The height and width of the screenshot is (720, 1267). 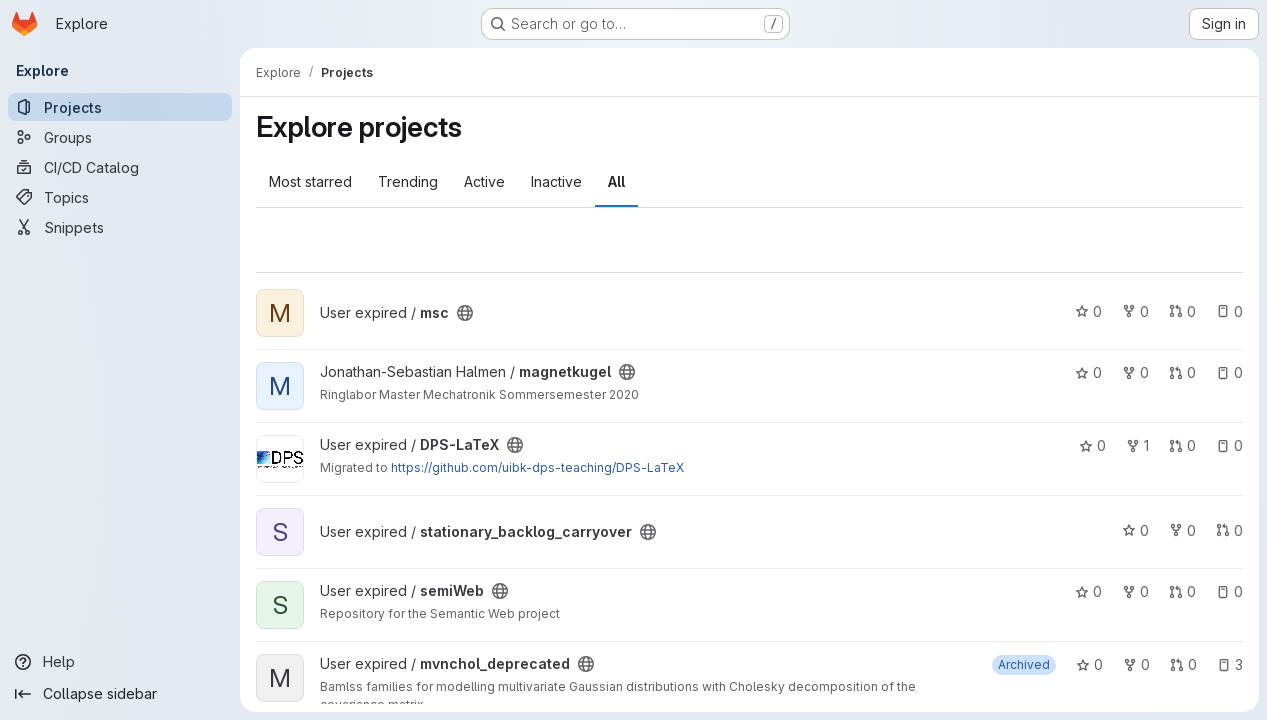 I want to click on https://github.com/uibk-dps-teaching/DPS-LaTeX, so click(x=537, y=467).